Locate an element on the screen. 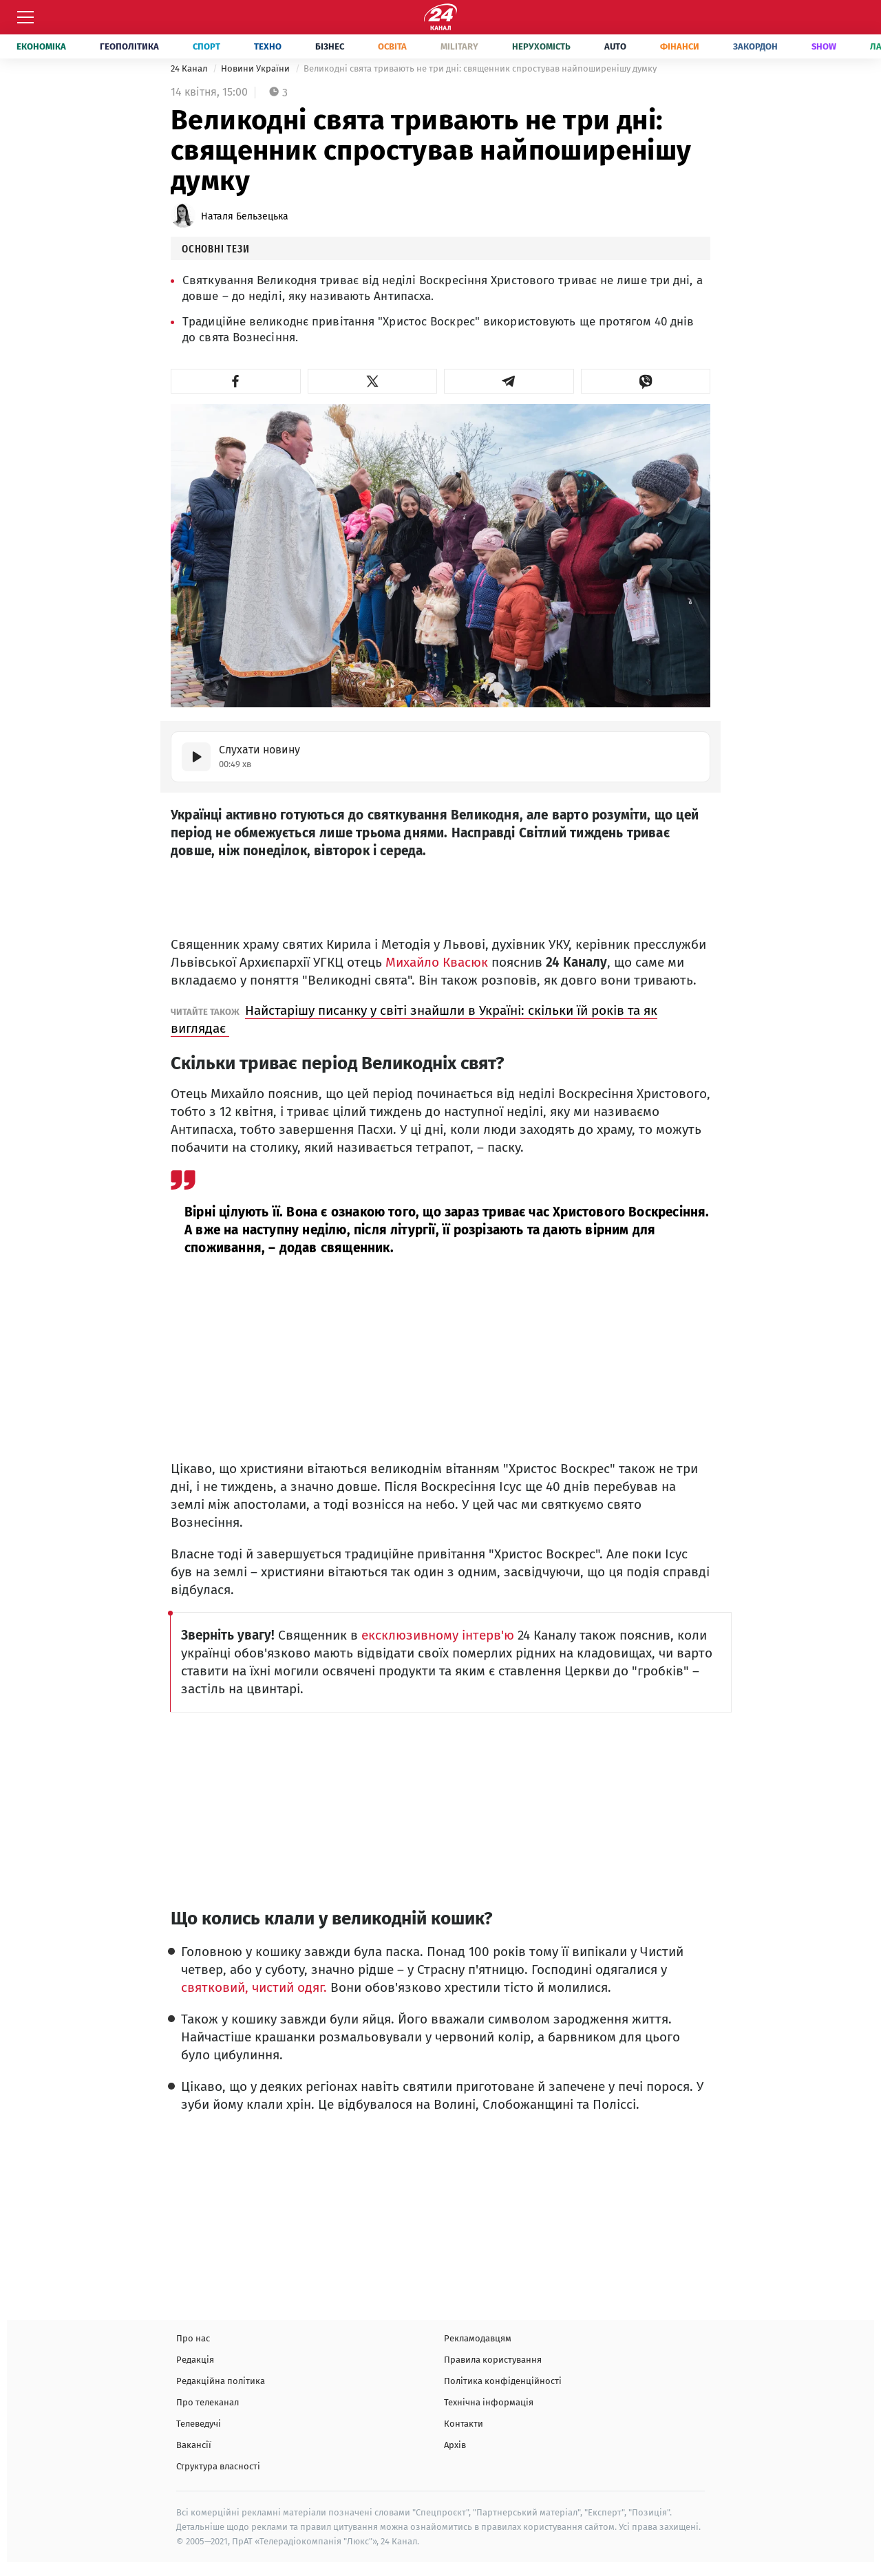  Нерухомість is located at coordinates (541, 46).